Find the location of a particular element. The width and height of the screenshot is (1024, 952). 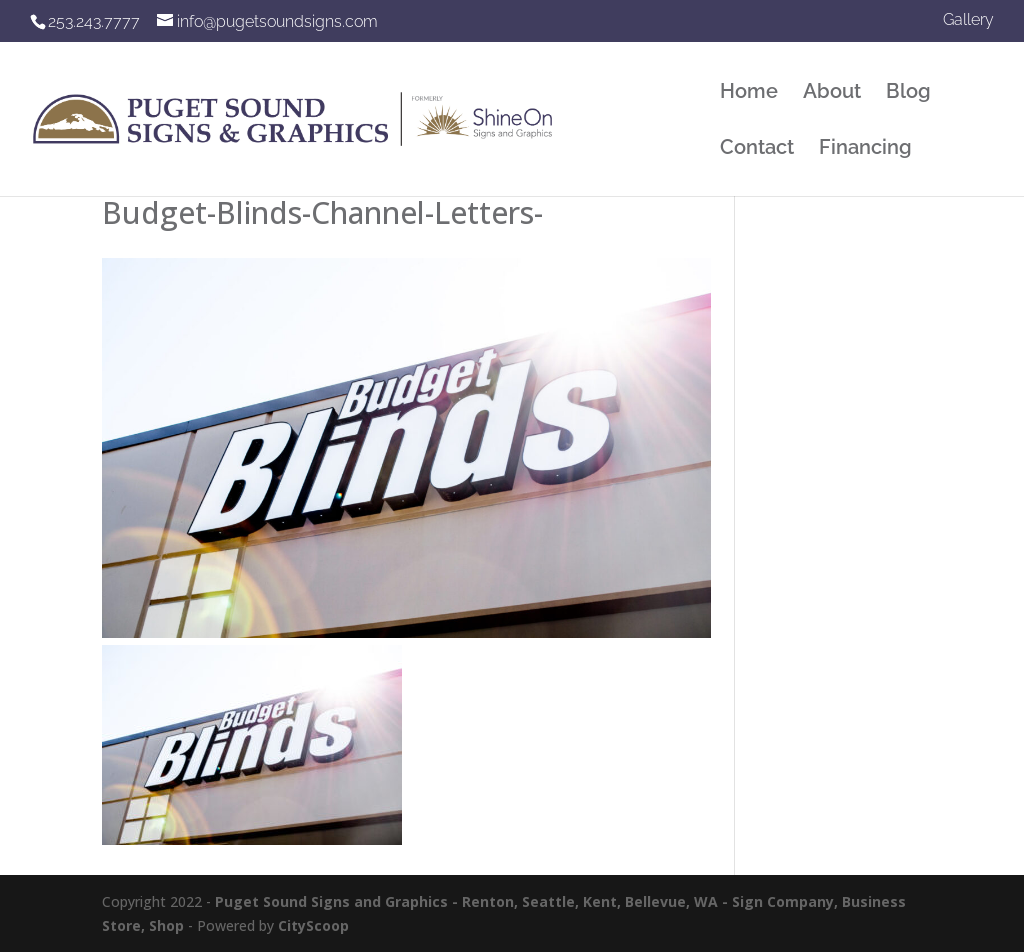

About is located at coordinates (832, 93).